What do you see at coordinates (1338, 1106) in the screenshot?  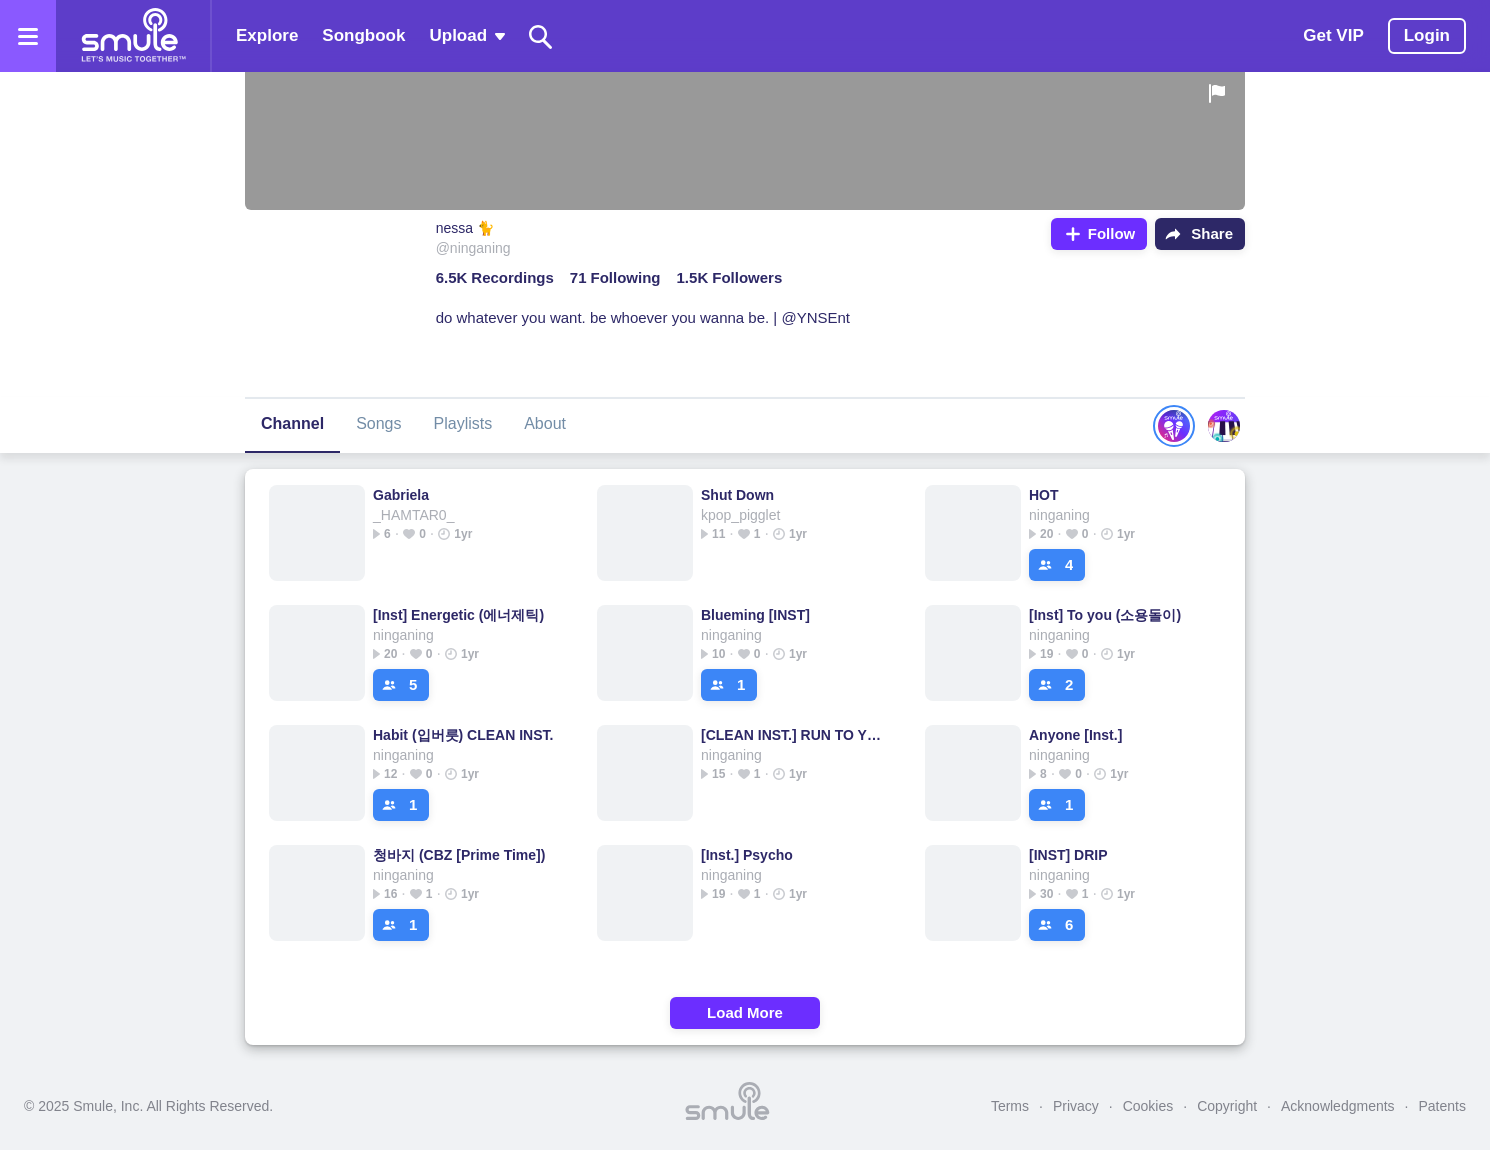 I see `Acknowledgments` at bounding box center [1338, 1106].